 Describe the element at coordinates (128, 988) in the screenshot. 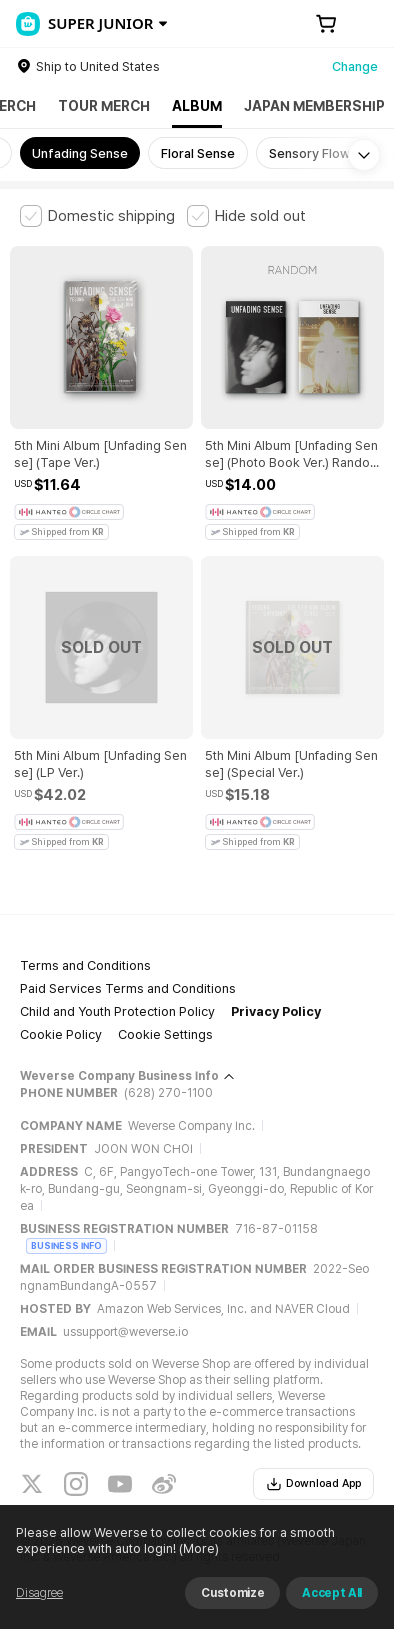

I see `Paid Services Terms and Conditions` at that location.